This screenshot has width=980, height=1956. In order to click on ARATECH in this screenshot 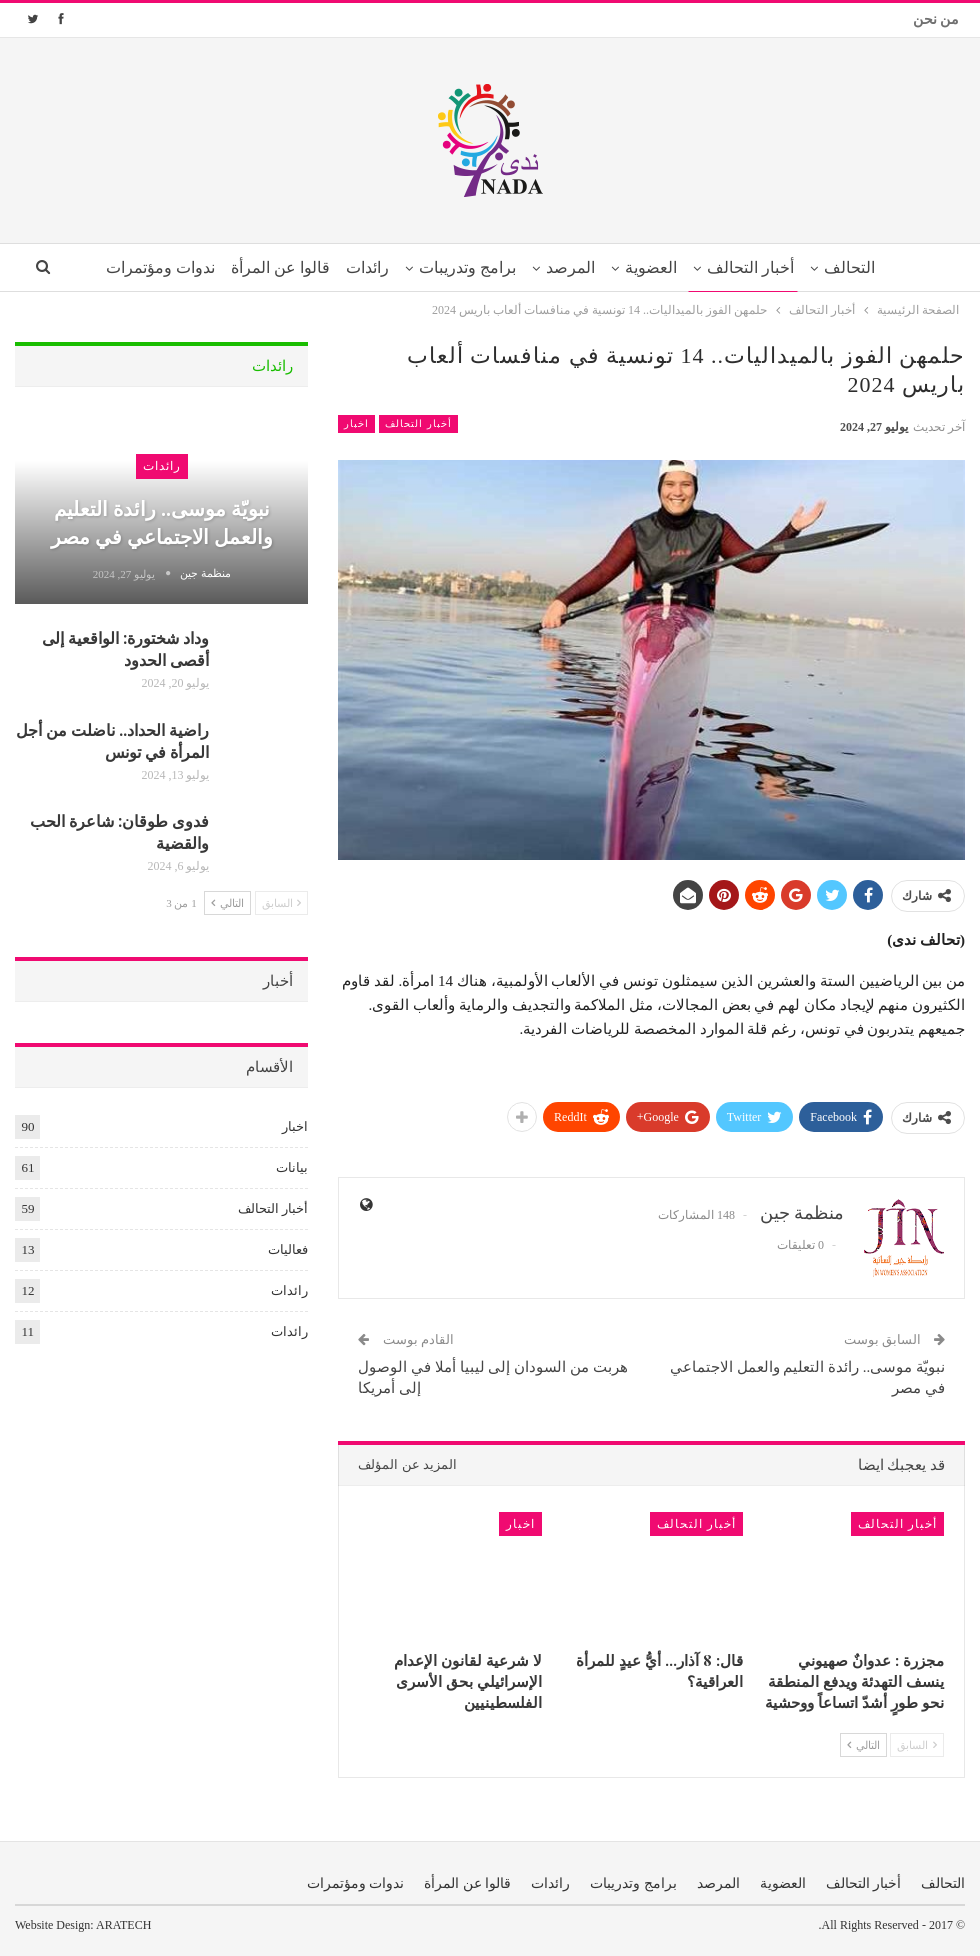, I will do `click(123, 1925)`.